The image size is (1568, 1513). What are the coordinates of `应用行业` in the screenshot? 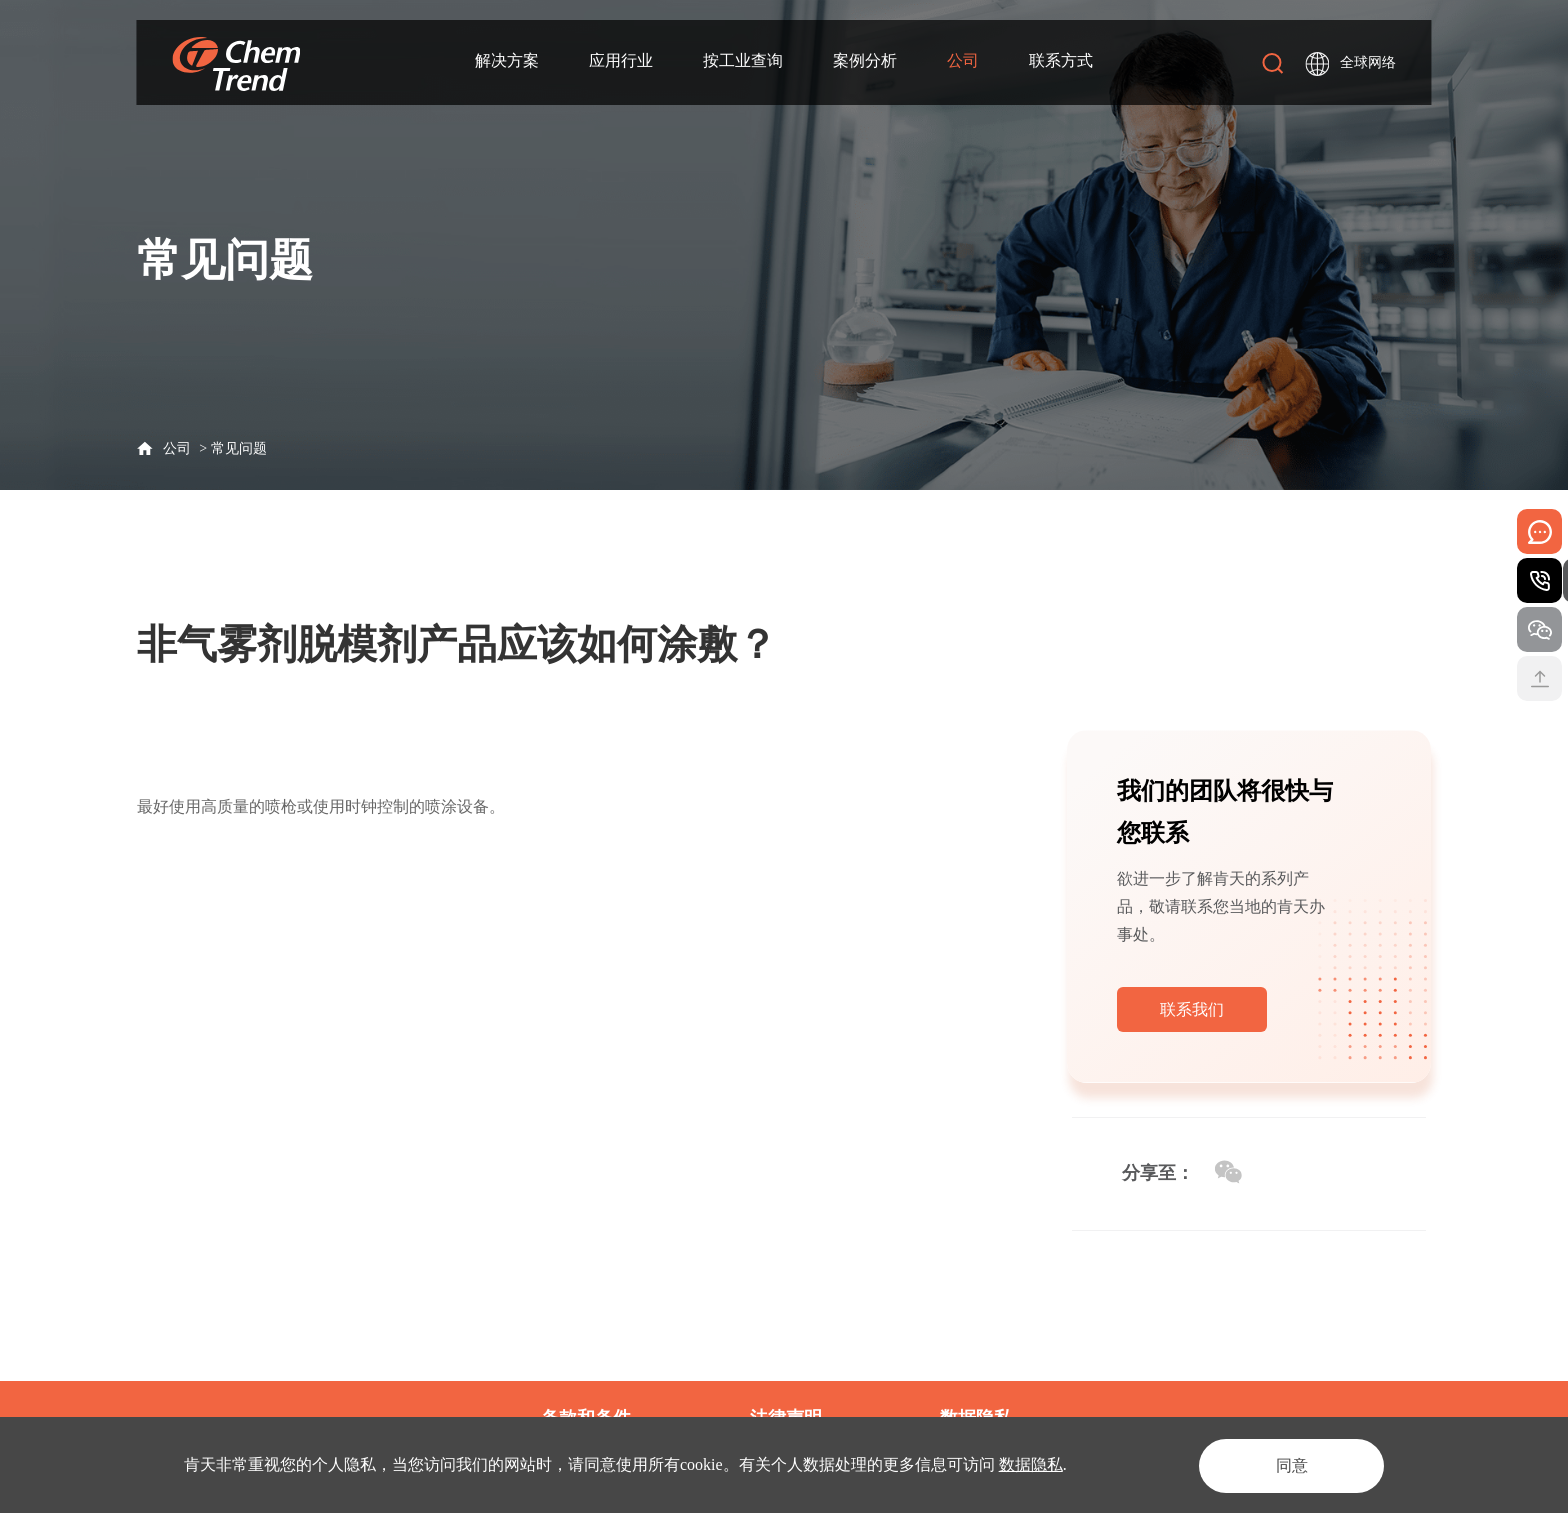 It's located at (621, 61).